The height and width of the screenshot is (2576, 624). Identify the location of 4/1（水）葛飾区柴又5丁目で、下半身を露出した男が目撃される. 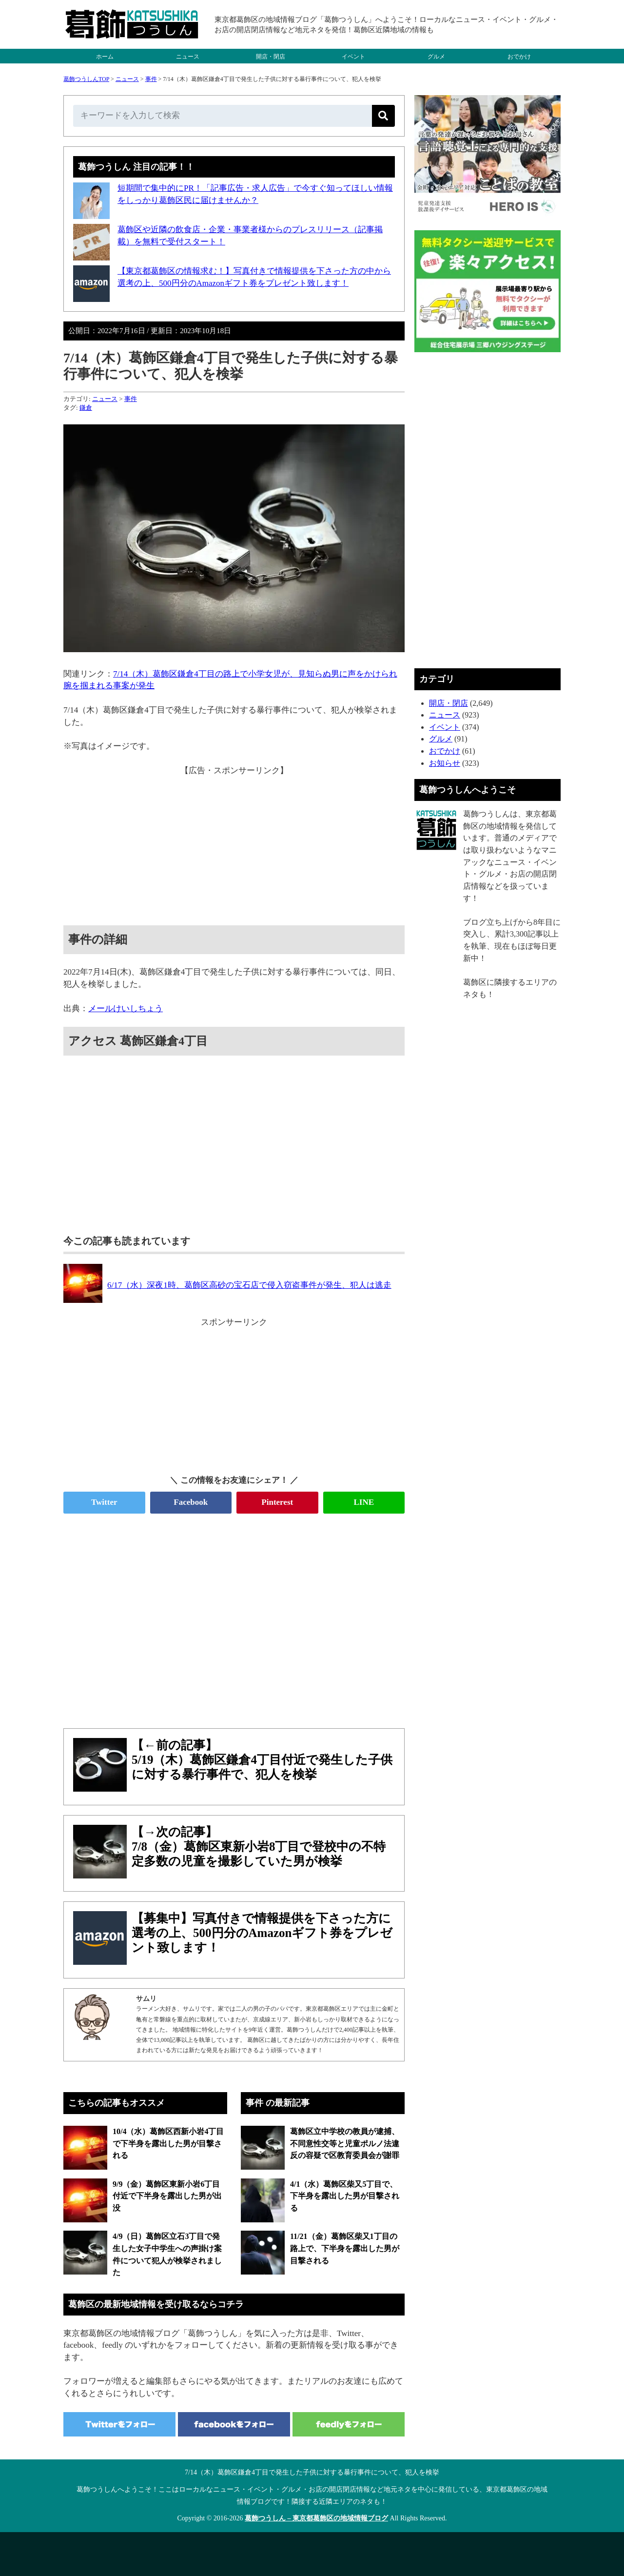
(344, 2196).